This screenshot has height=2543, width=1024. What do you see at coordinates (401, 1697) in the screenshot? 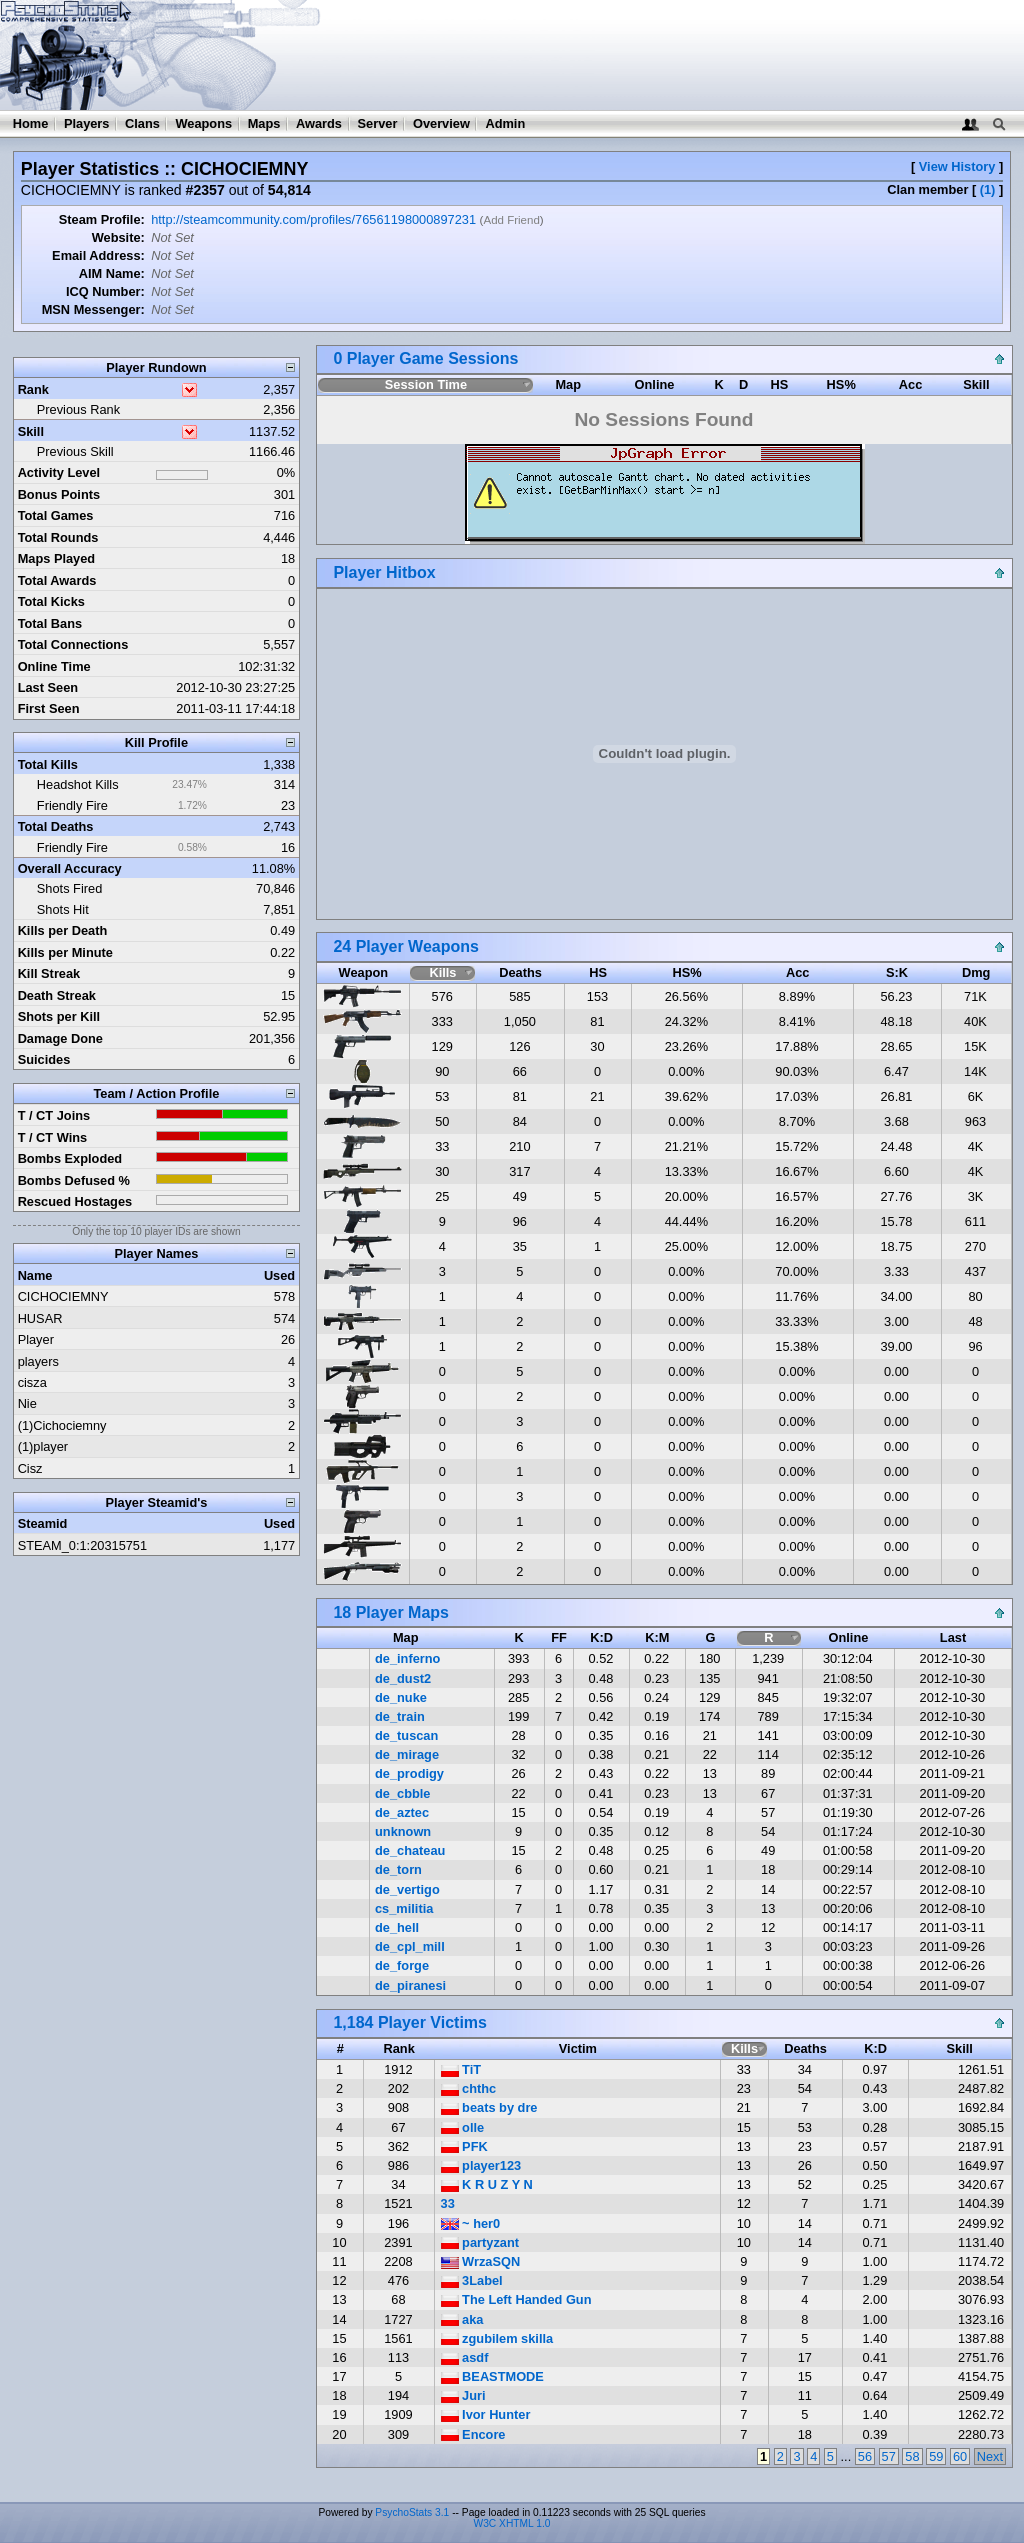
I see `de_nuke` at bounding box center [401, 1697].